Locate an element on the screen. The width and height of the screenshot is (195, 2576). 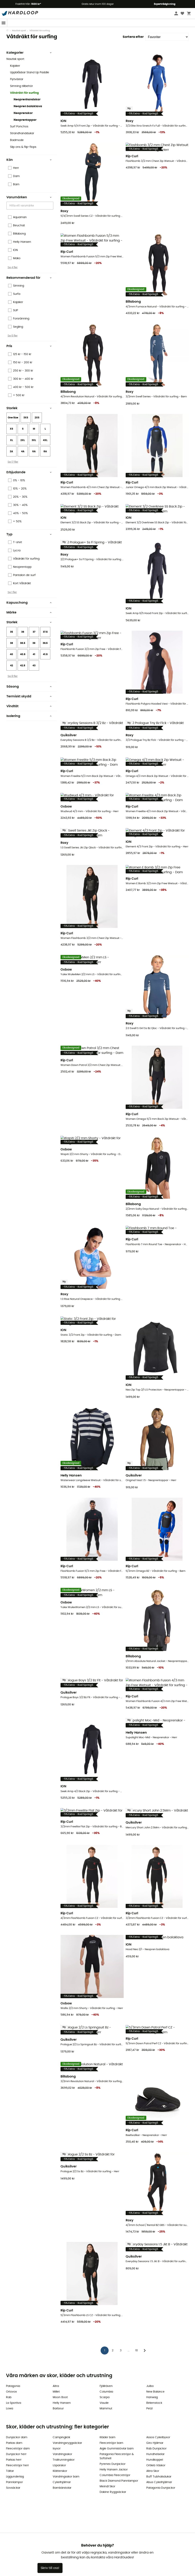
Löparskor is located at coordinates (59, 2457).